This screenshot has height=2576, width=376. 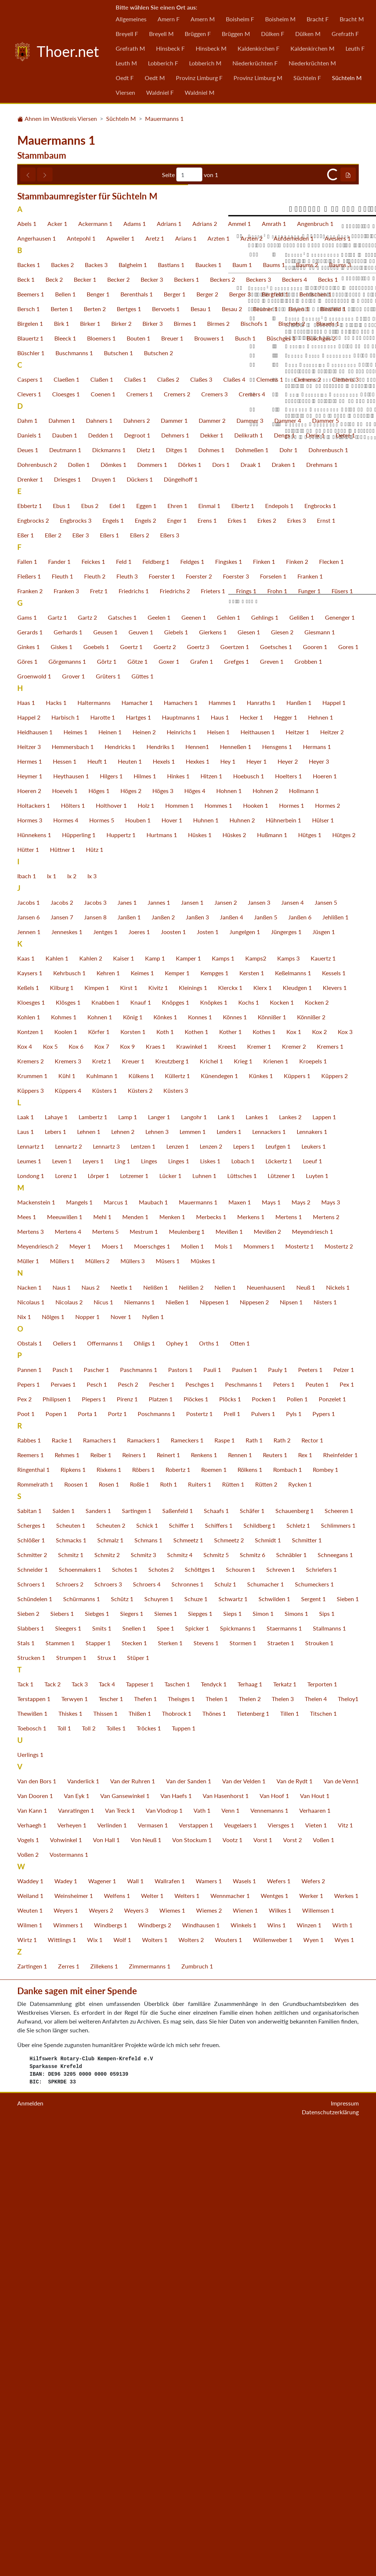 What do you see at coordinates (78, 1276) in the screenshot?
I see `Hüpperling 1` at bounding box center [78, 1276].